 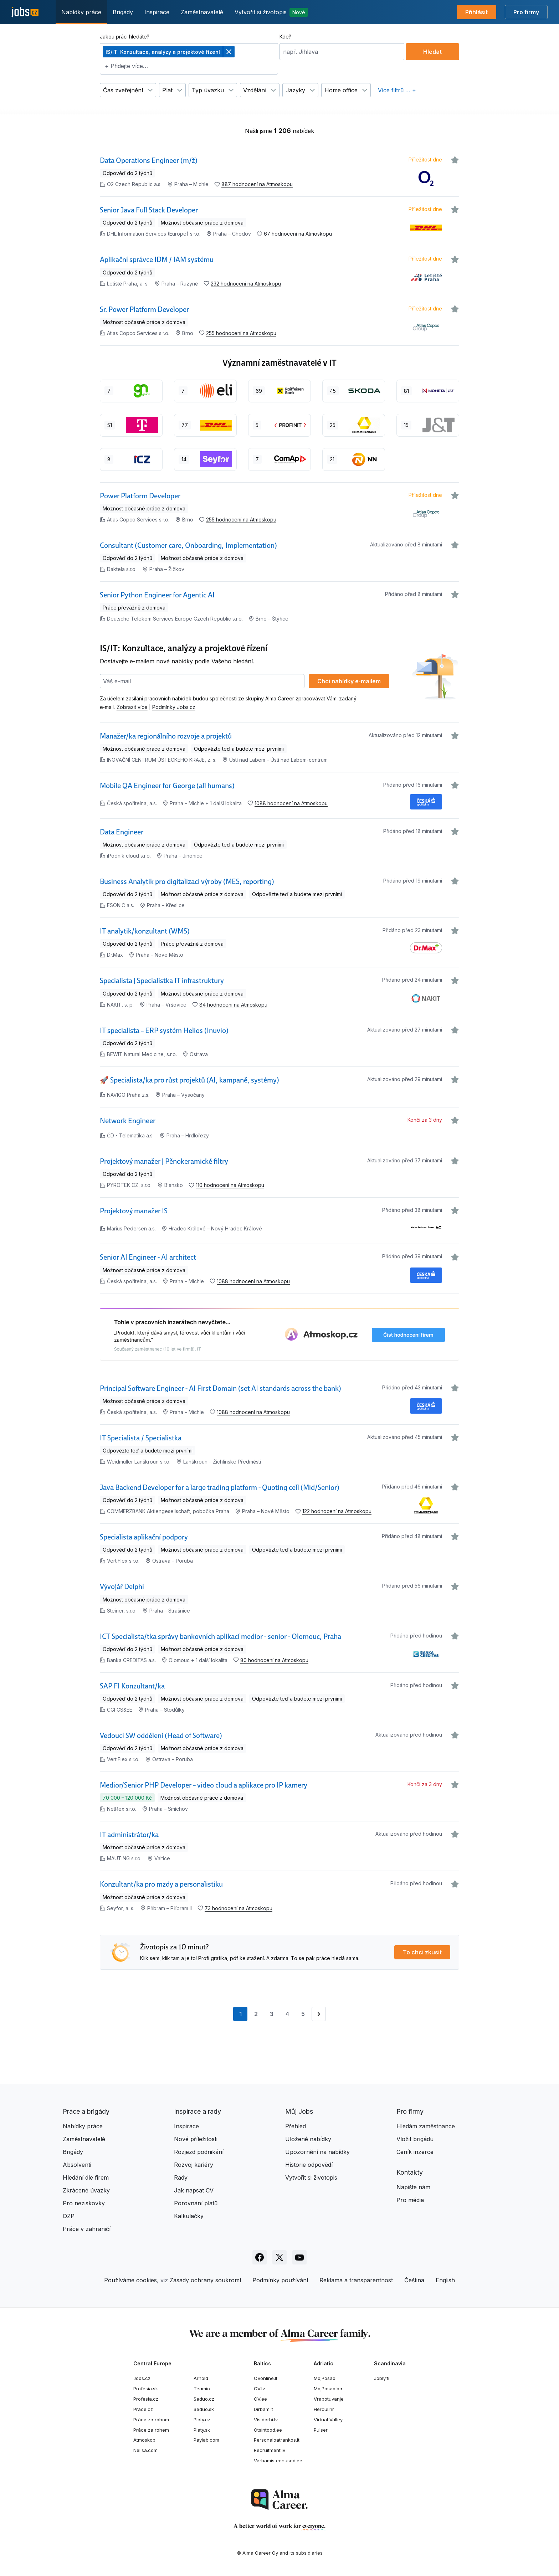 What do you see at coordinates (194, 2190) in the screenshot?
I see `Jak napsat CV` at bounding box center [194, 2190].